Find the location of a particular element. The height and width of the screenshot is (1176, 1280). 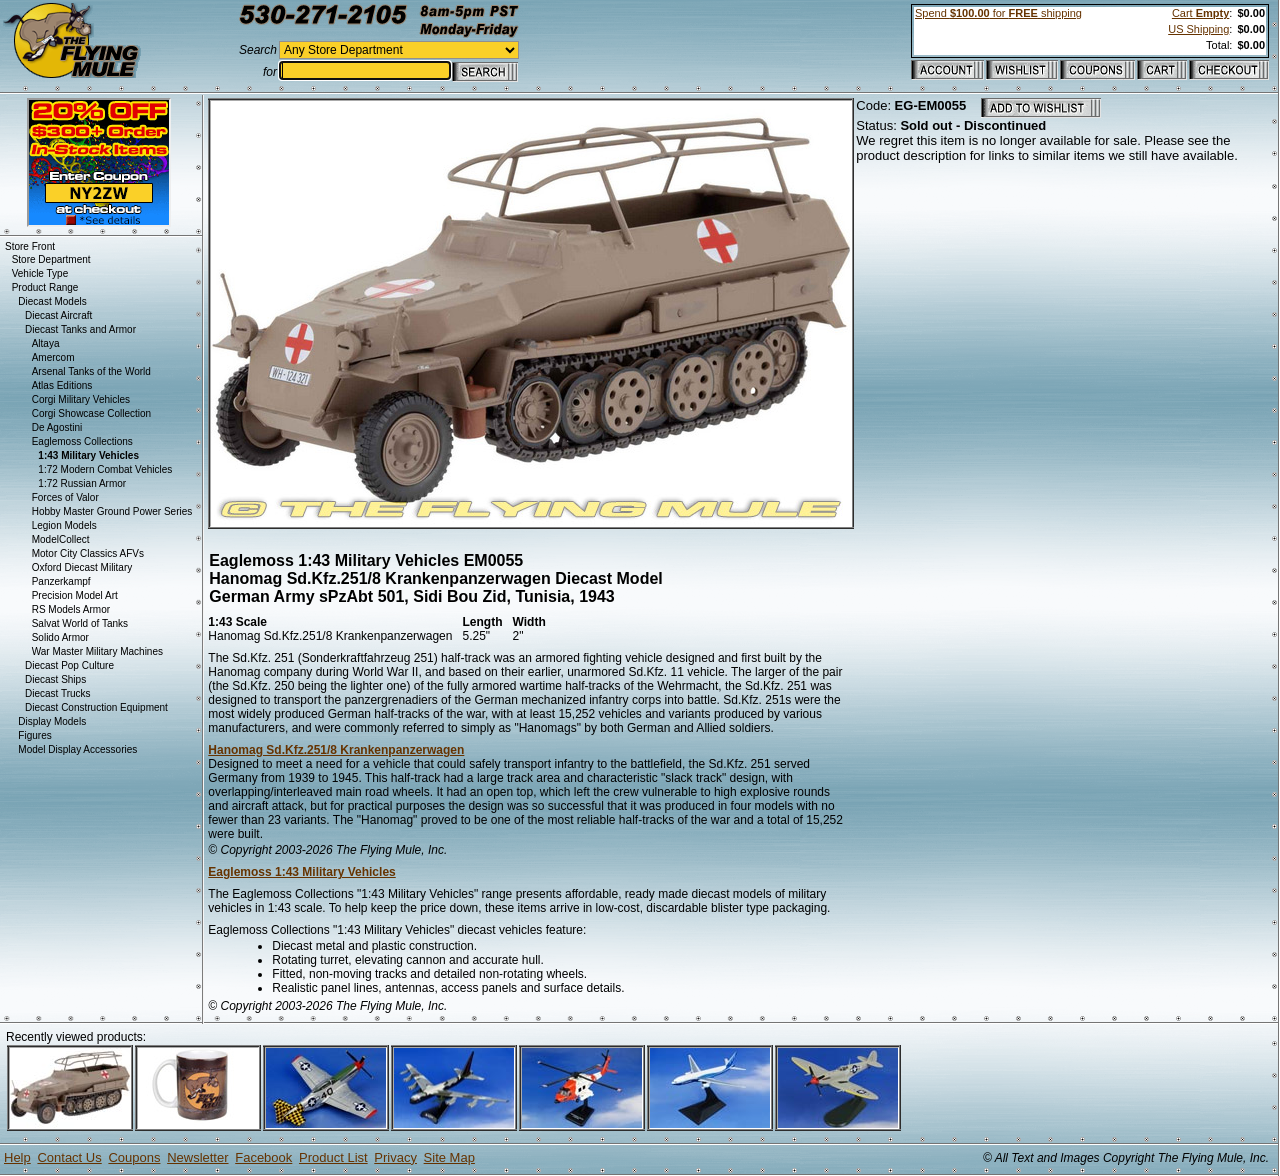

Store Front is located at coordinates (30, 246).